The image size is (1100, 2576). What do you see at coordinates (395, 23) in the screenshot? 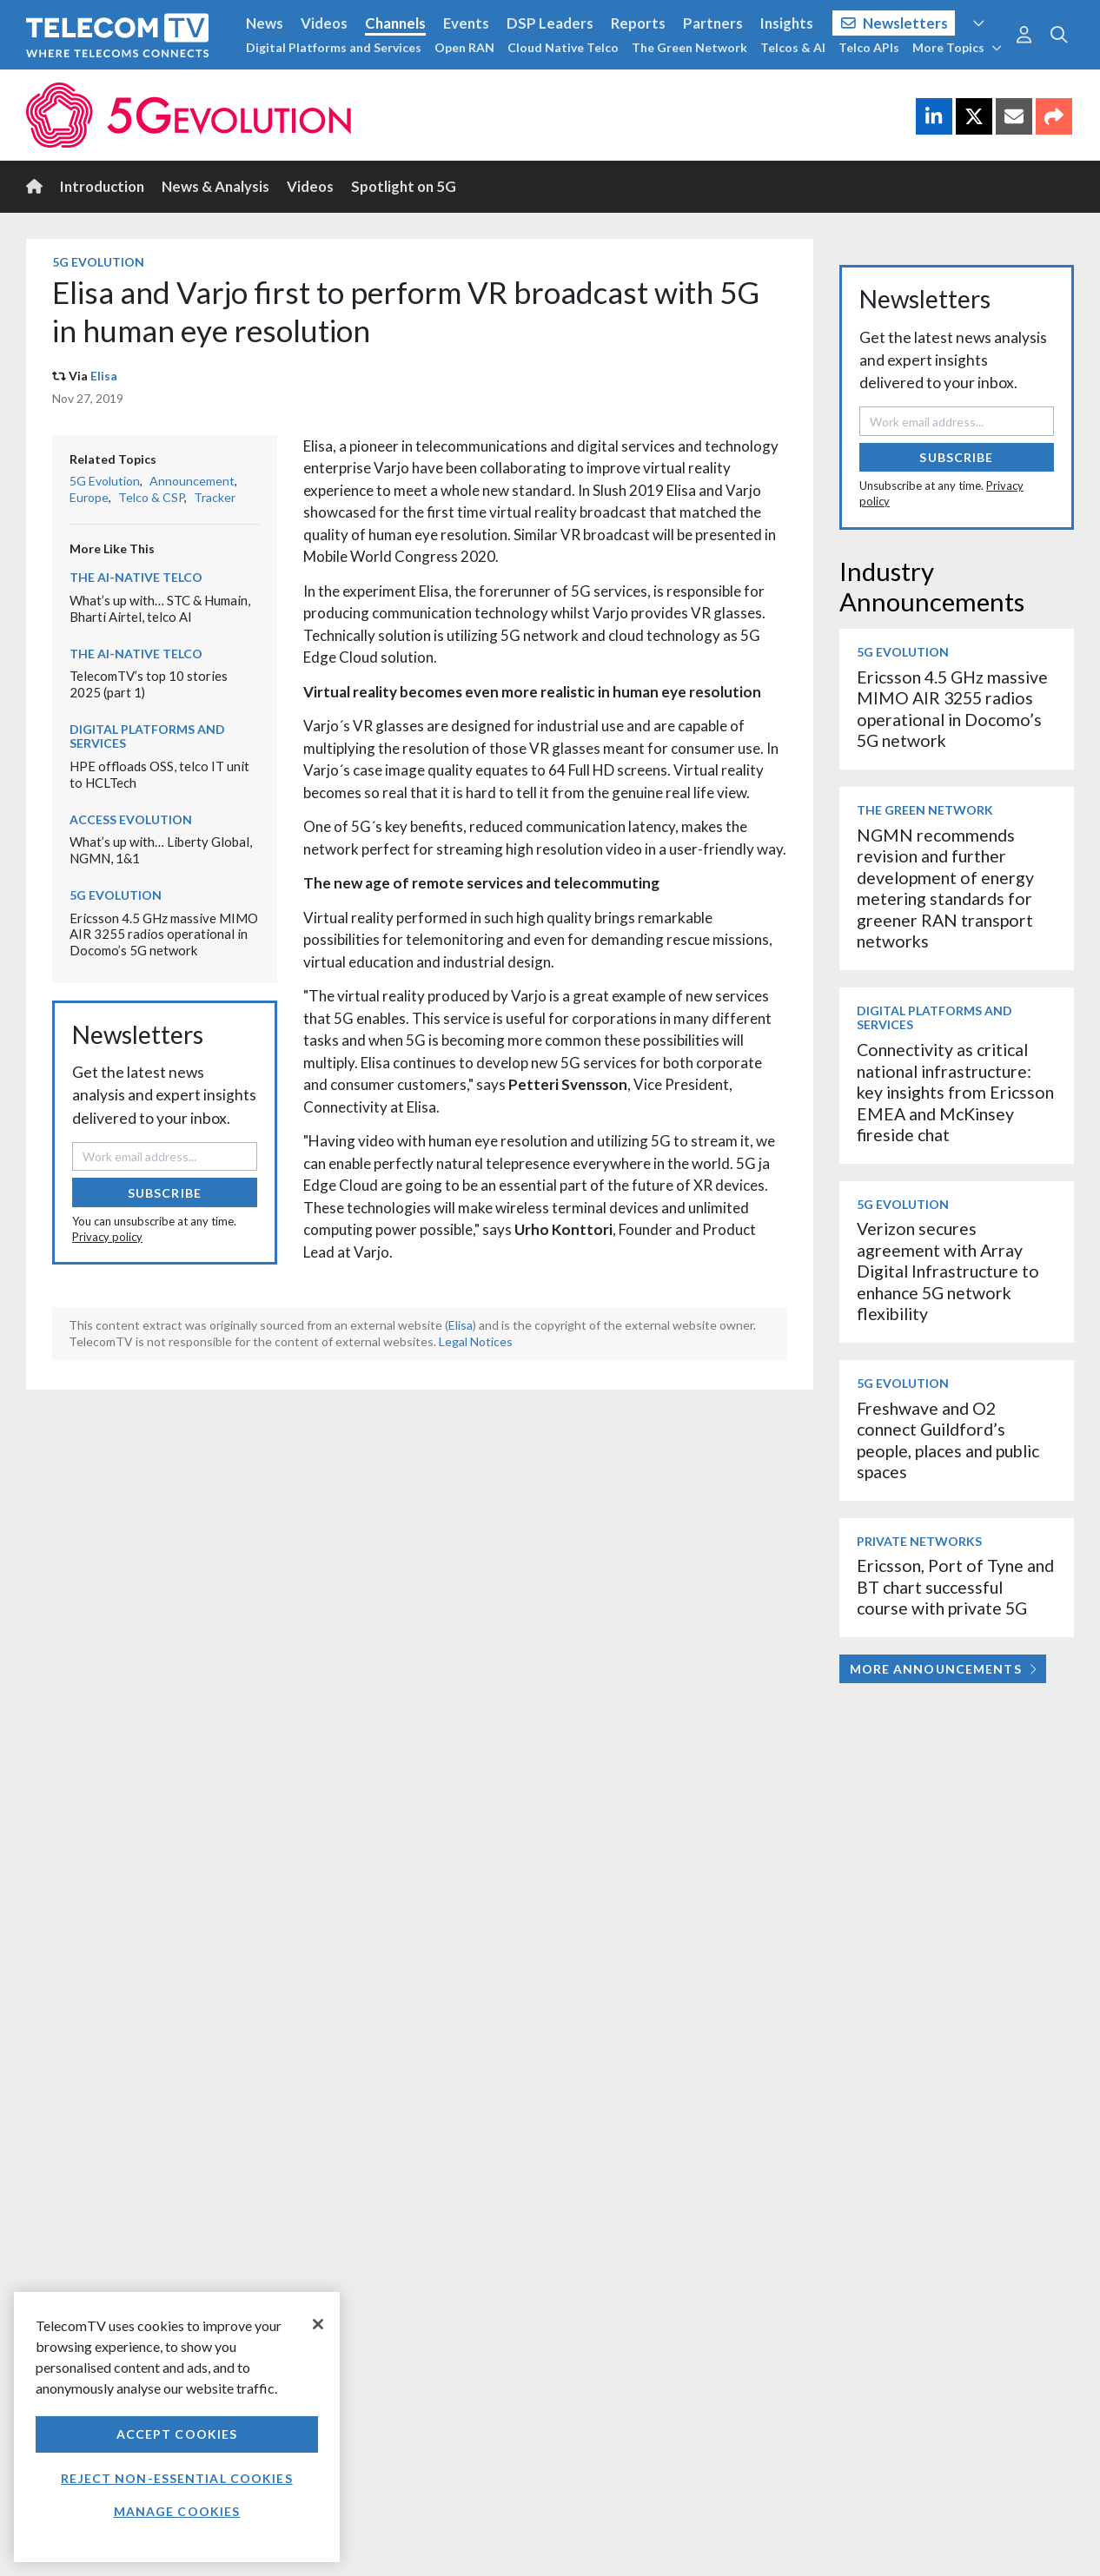
I see `Channels` at bounding box center [395, 23].